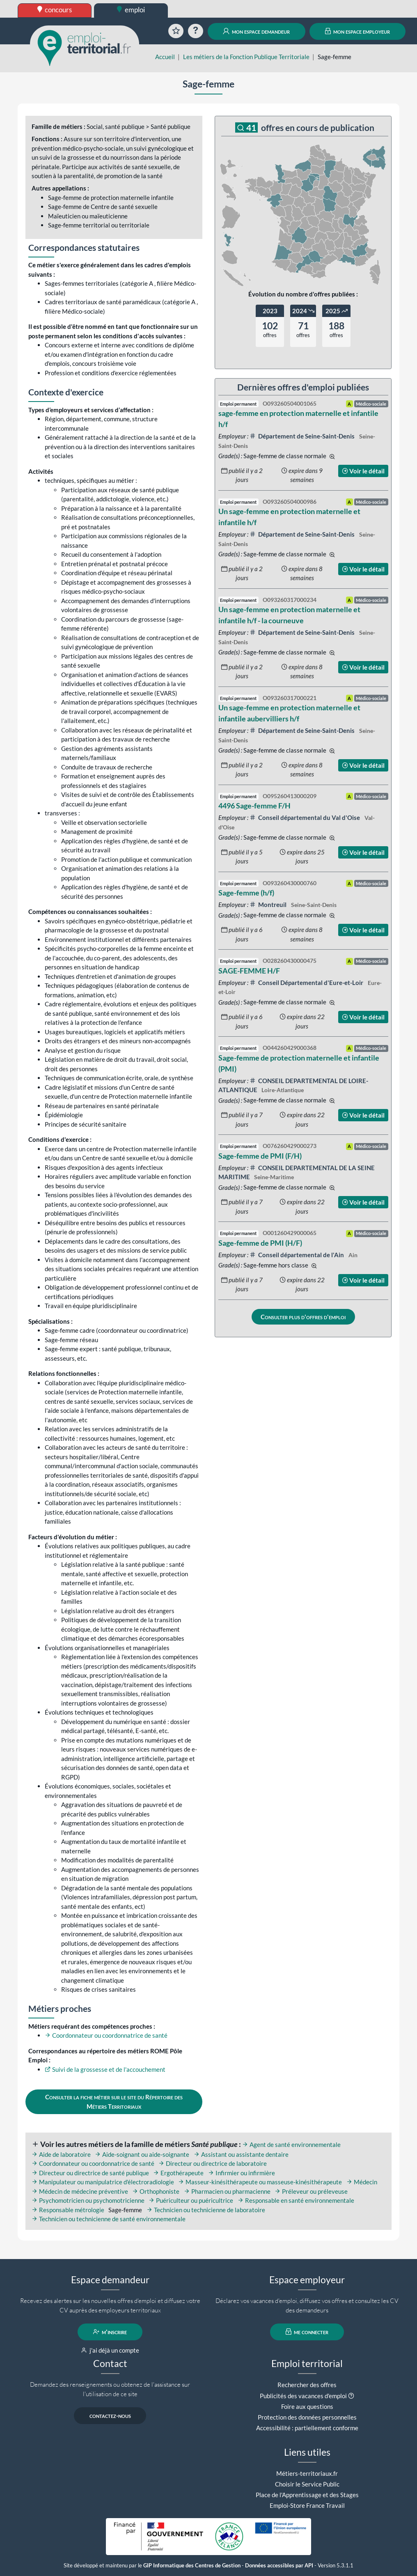 The height and width of the screenshot is (2576, 417). What do you see at coordinates (106, 2035) in the screenshot?
I see `Coordonnateur ou coordonnatrice de santé` at bounding box center [106, 2035].